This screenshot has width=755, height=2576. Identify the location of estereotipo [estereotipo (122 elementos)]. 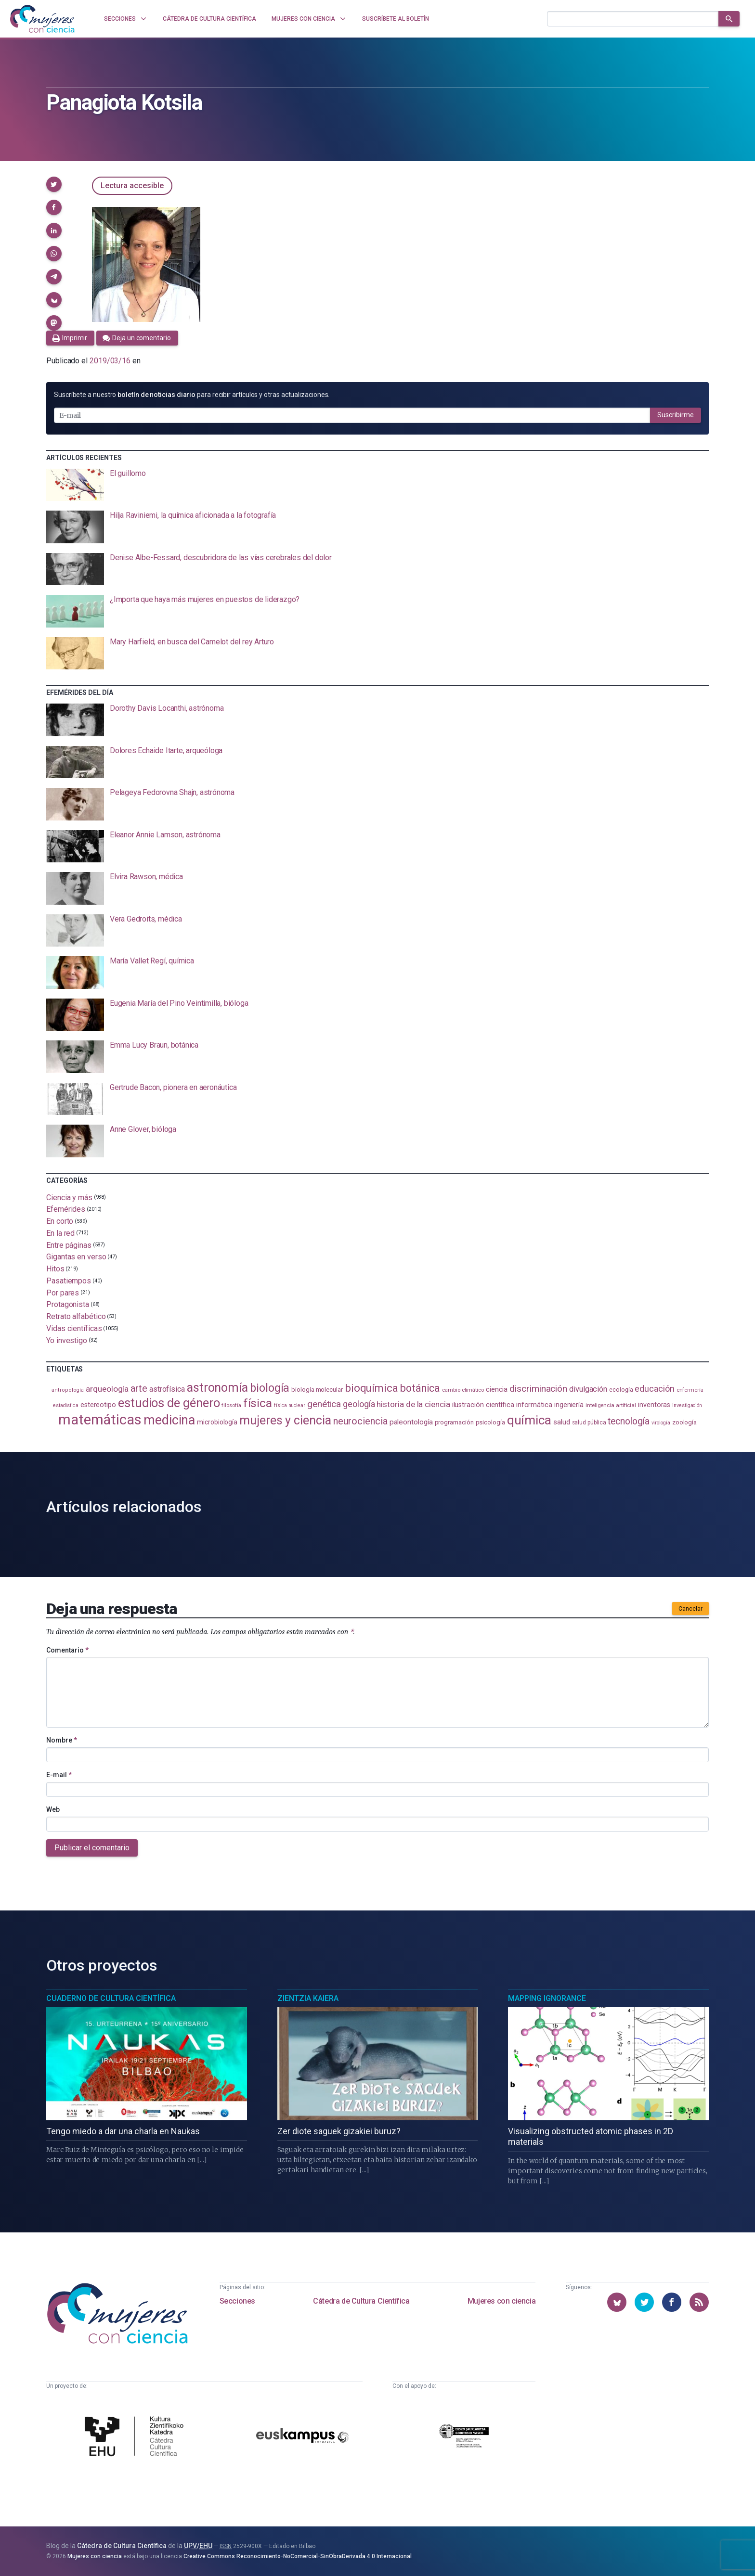
(98, 1405).